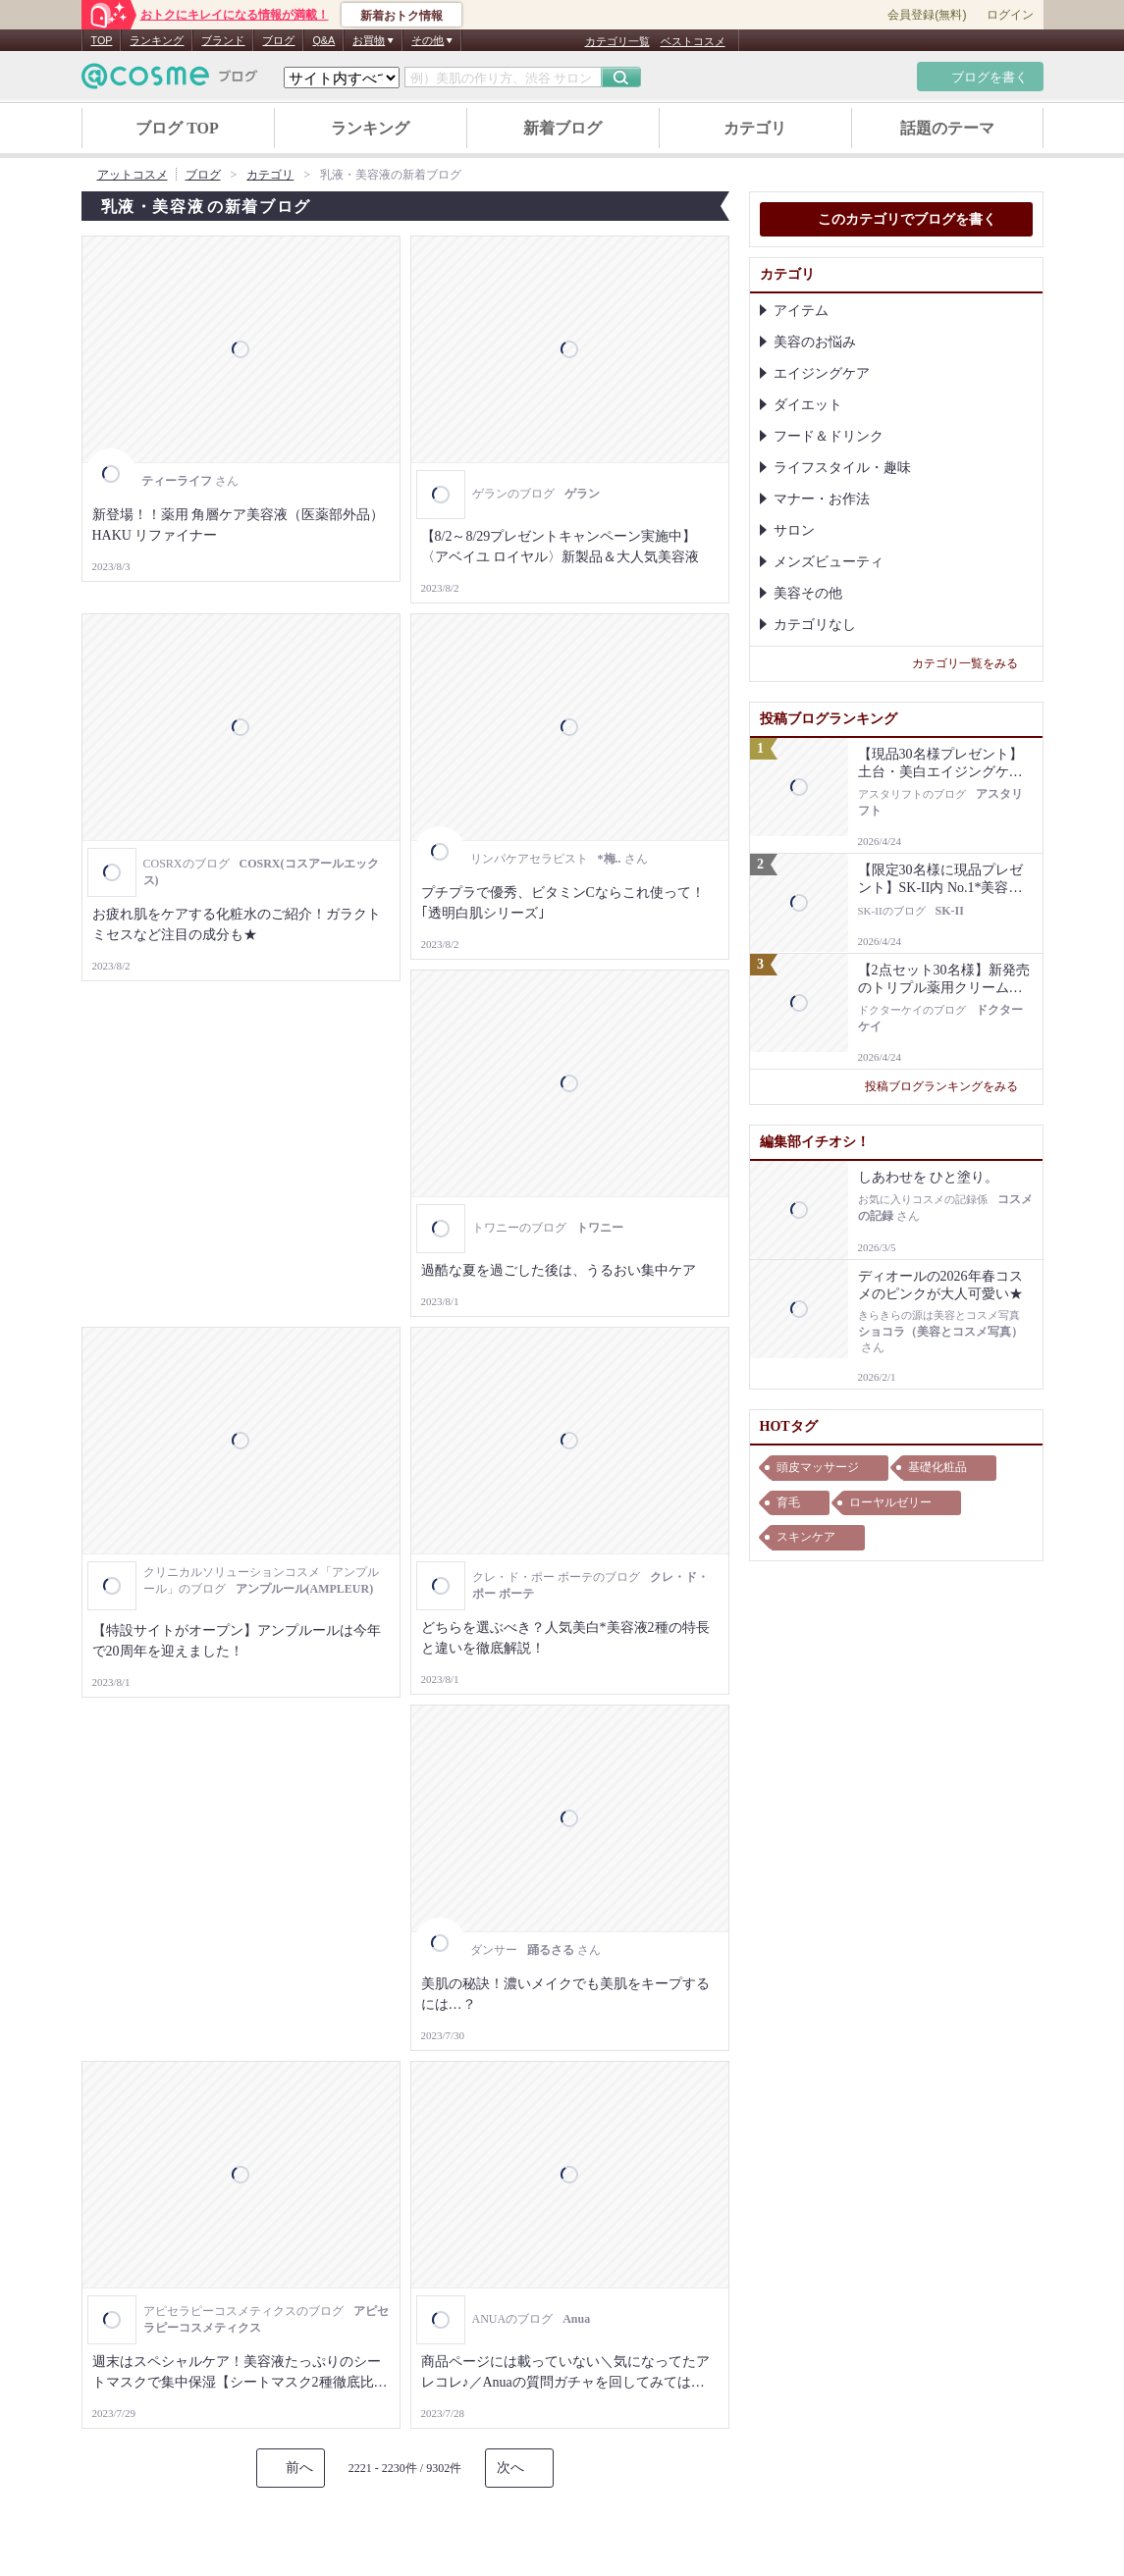 Image resolution: width=1124 pixels, height=2576 pixels. What do you see at coordinates (278, 40) in the screenshot?
I see `ブログ` at bounding box center [278, 40].